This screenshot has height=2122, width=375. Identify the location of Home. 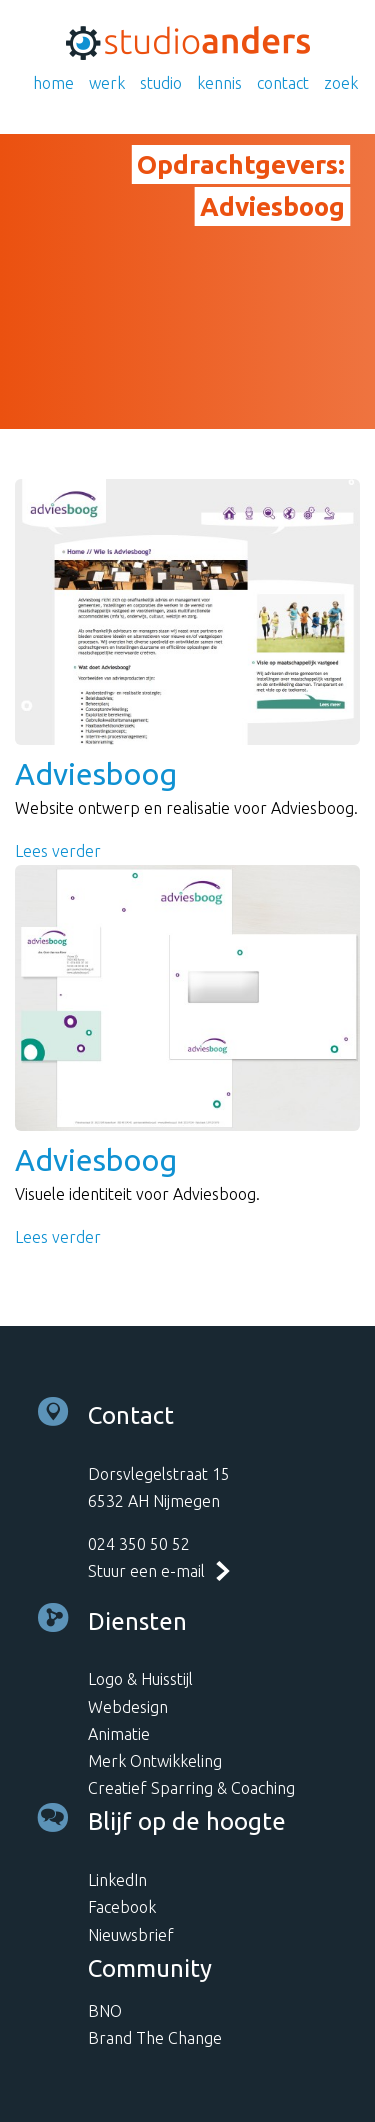
(53, 83).